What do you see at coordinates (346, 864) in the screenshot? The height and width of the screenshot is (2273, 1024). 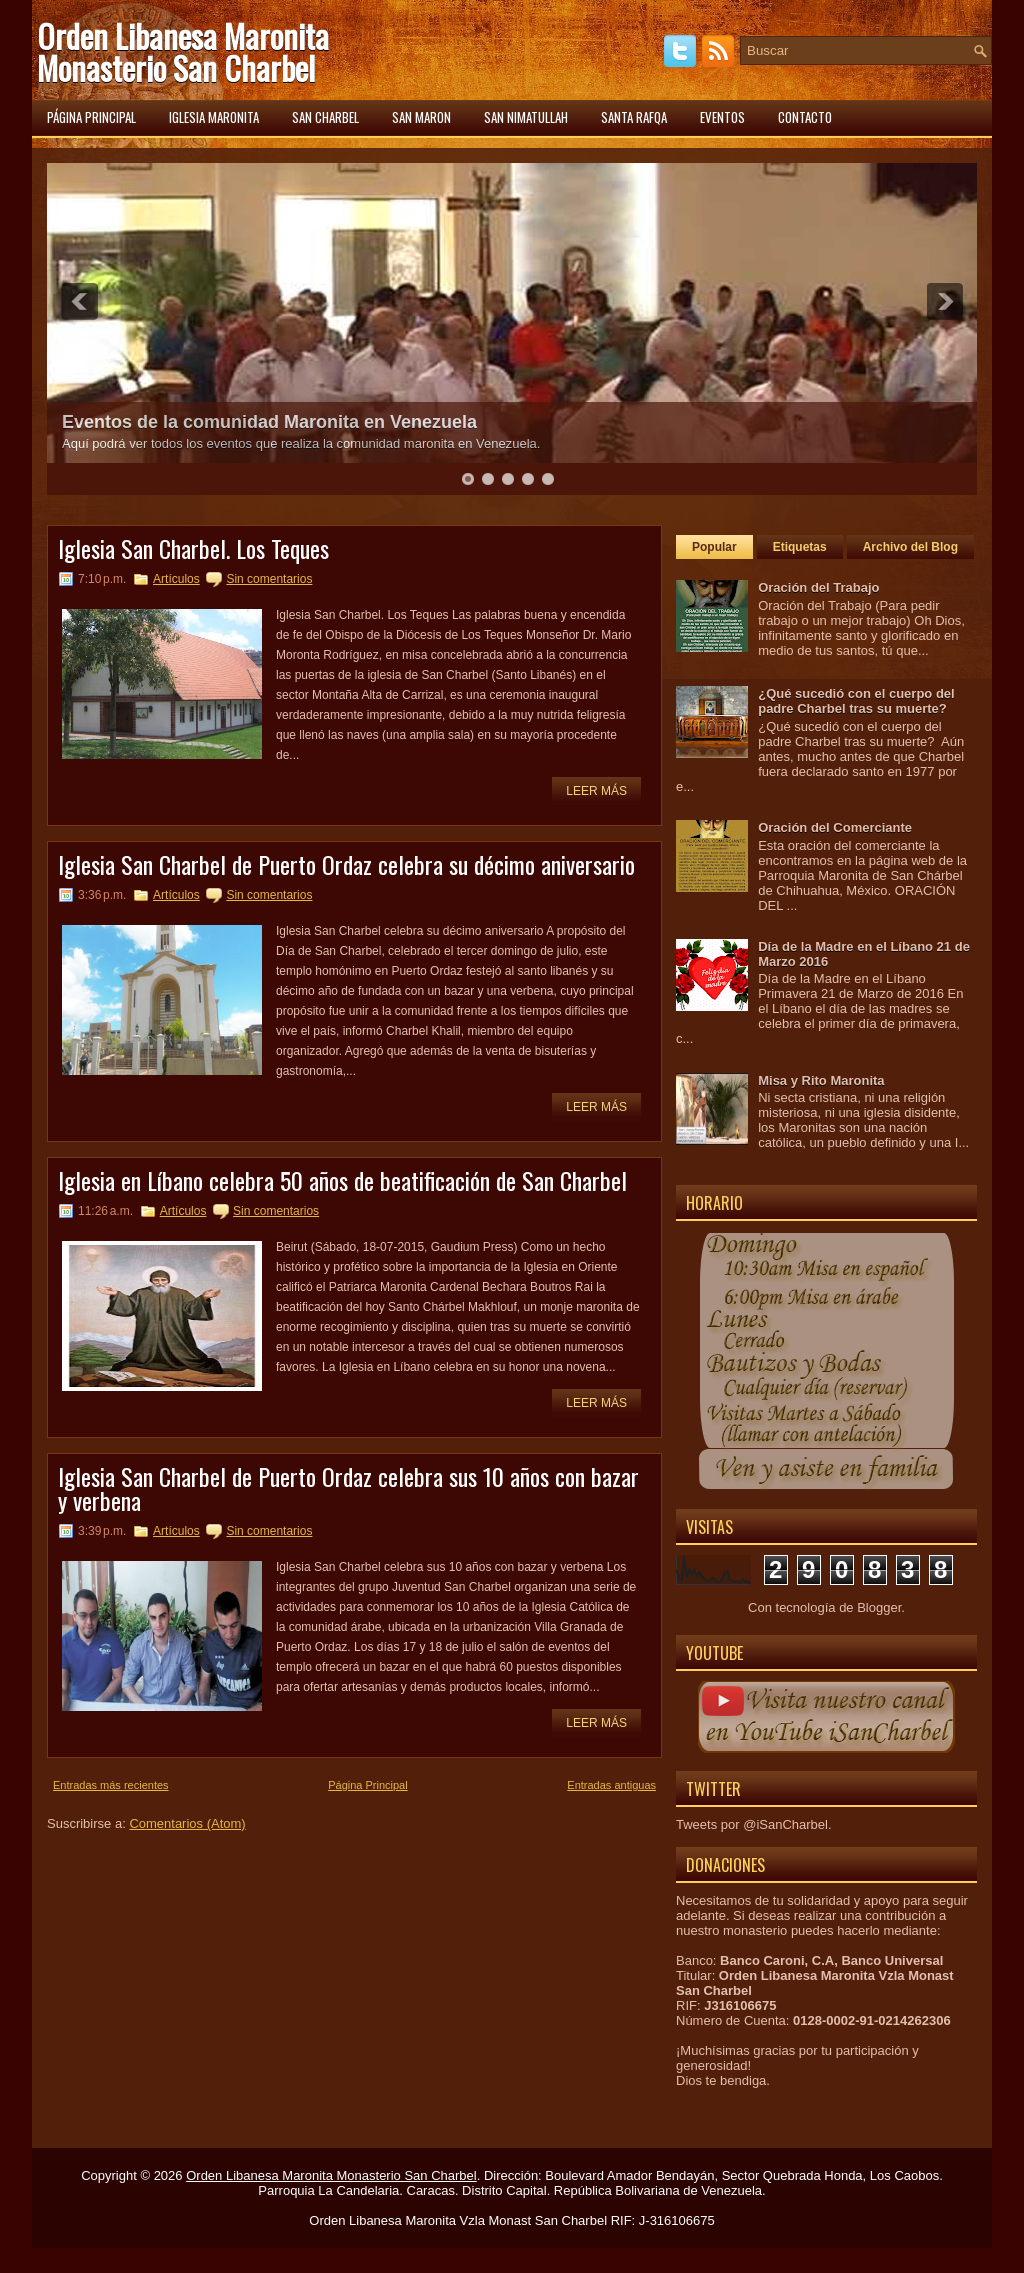 I see `Iglesia San Charbel de Puerto Ordaz celebra su décimo aniversario` at bounding box center [346, 864].